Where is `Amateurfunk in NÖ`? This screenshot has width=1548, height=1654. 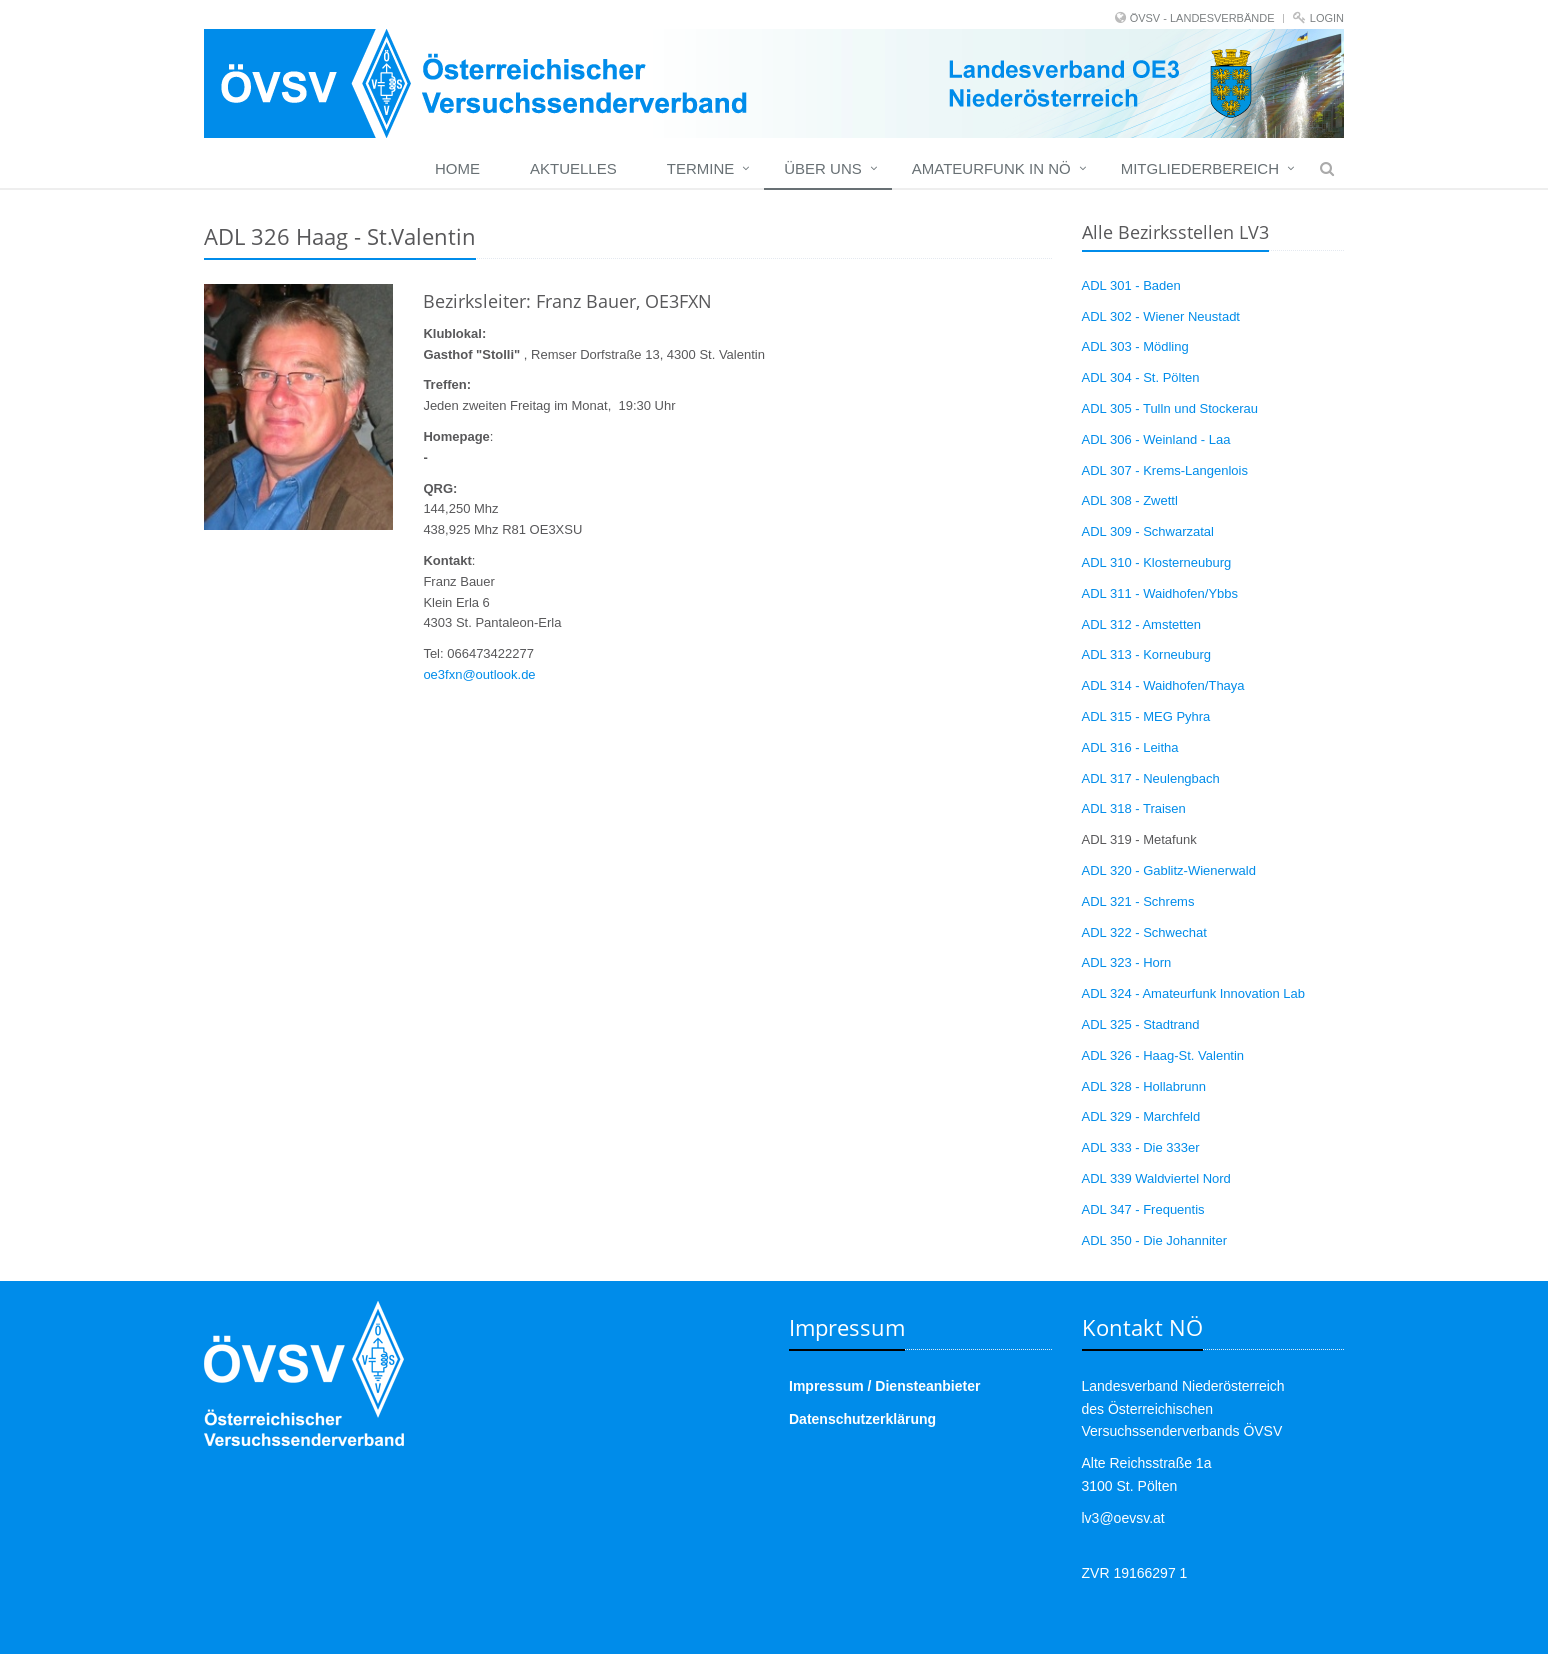
Amateurfunk in NÖ is located at coordinates (991, 168).